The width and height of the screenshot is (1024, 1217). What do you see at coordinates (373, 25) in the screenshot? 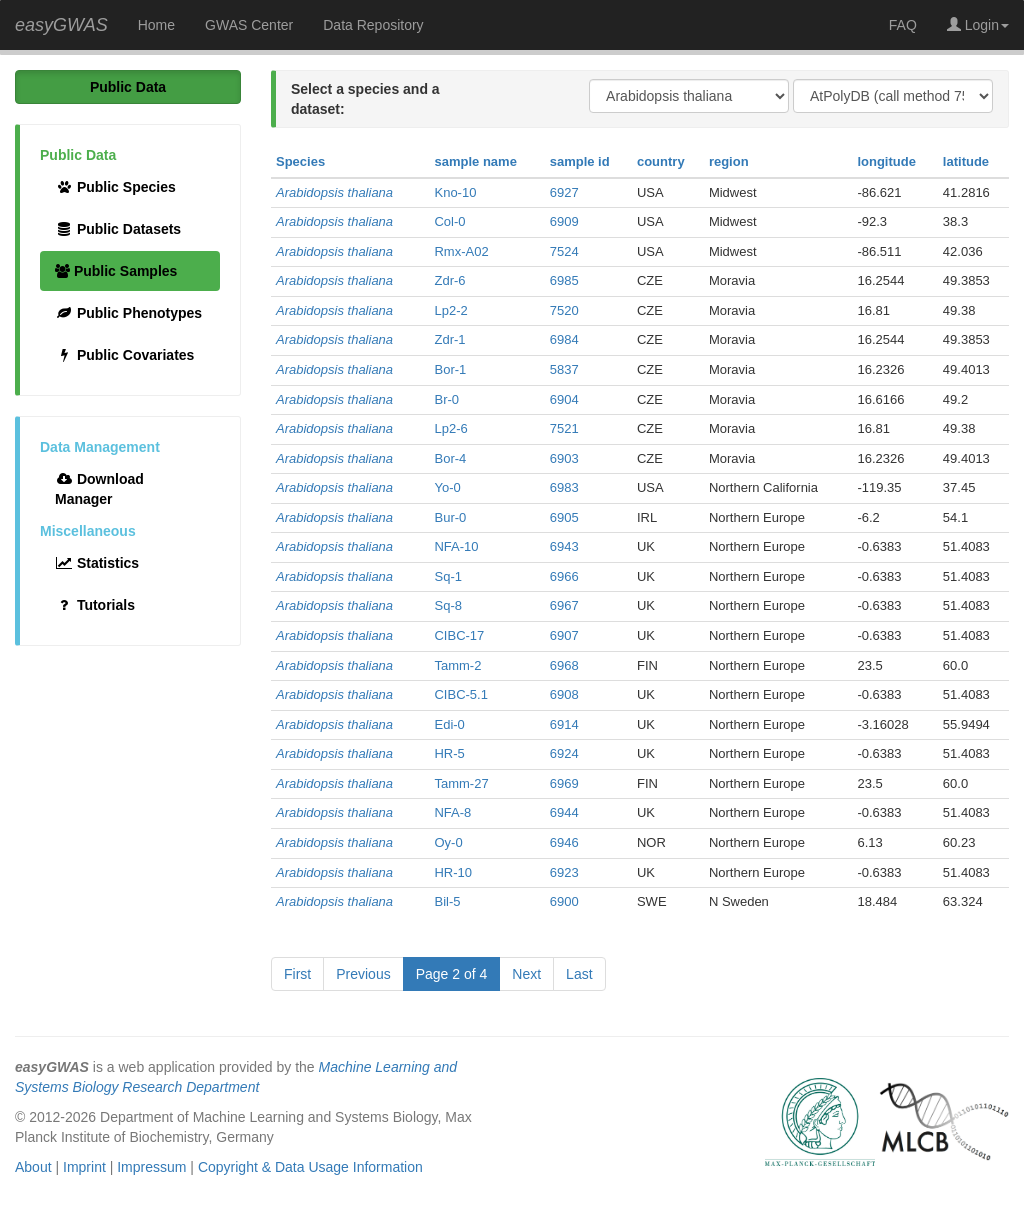
I see `Data Repository` at bounding box center [373, 25].